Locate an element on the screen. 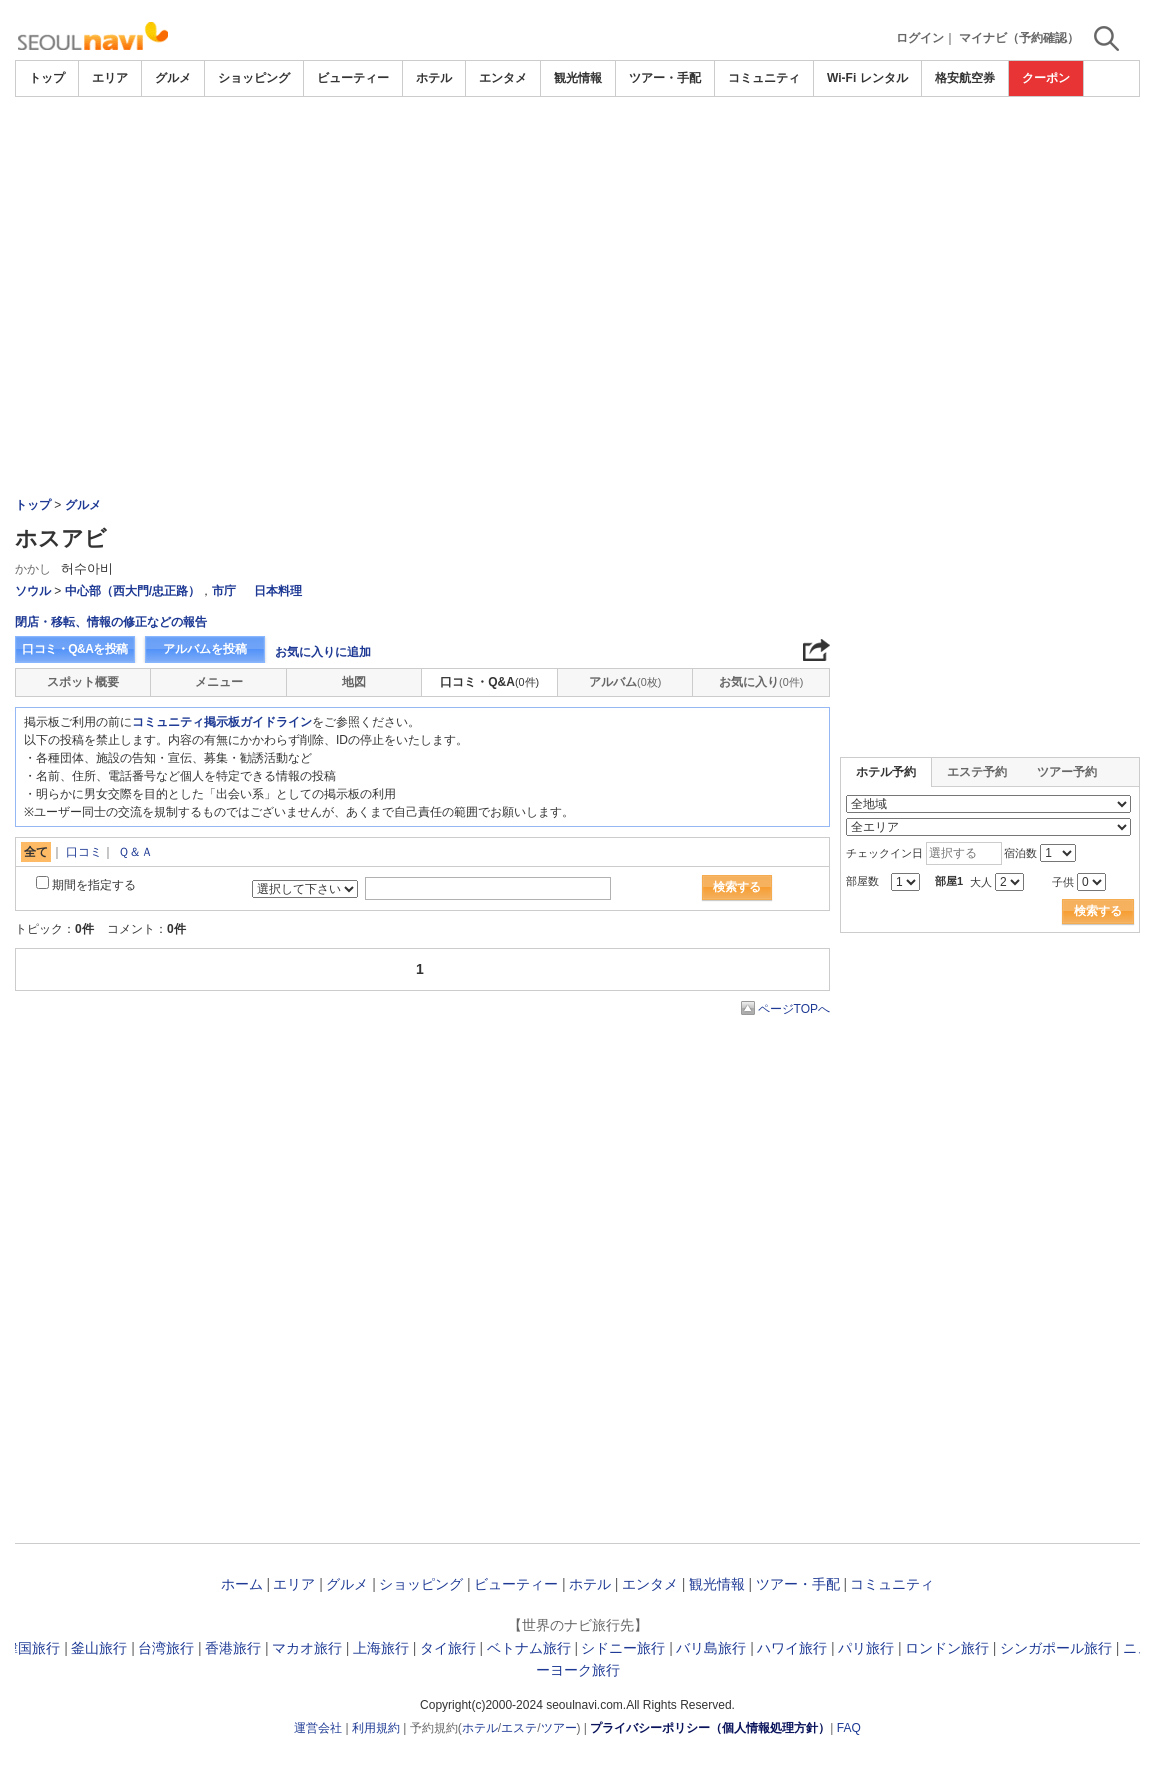 The image size is (1155, 1766). ツアー is located at coordinates (559, 1728).